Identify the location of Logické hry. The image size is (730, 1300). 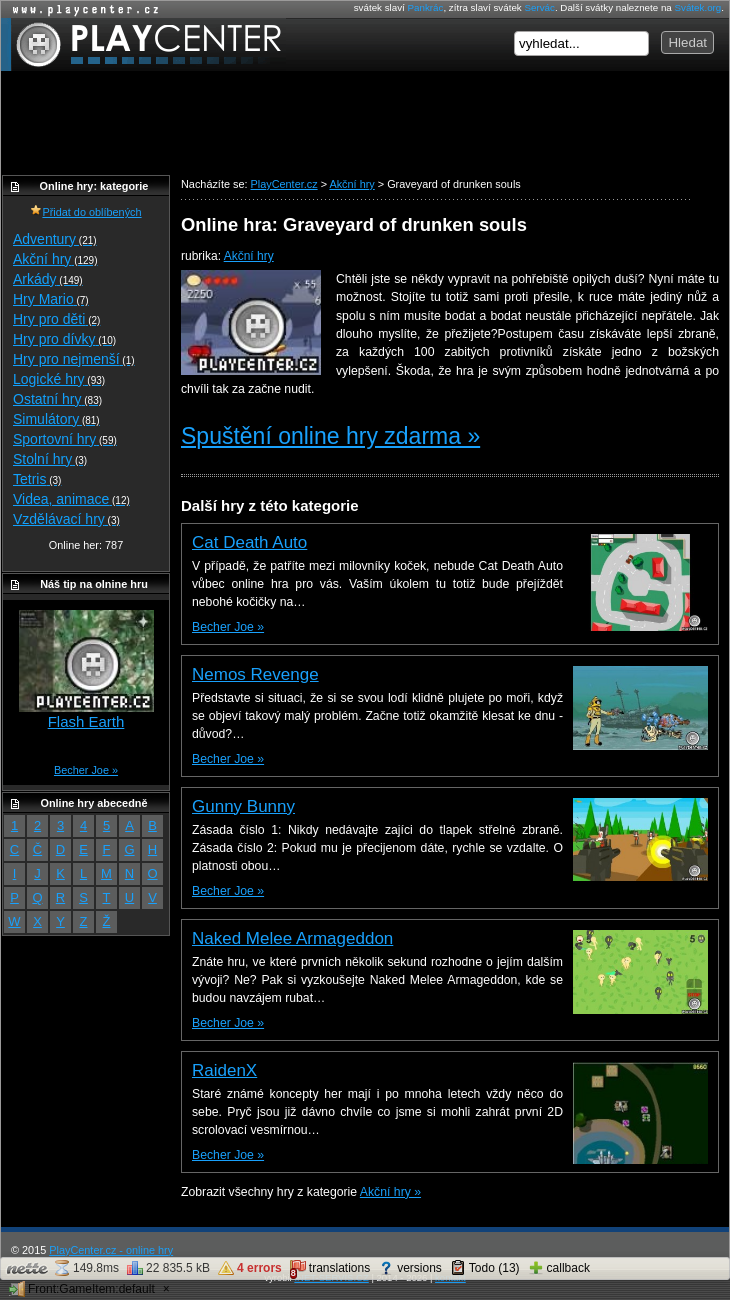
(59, 379).